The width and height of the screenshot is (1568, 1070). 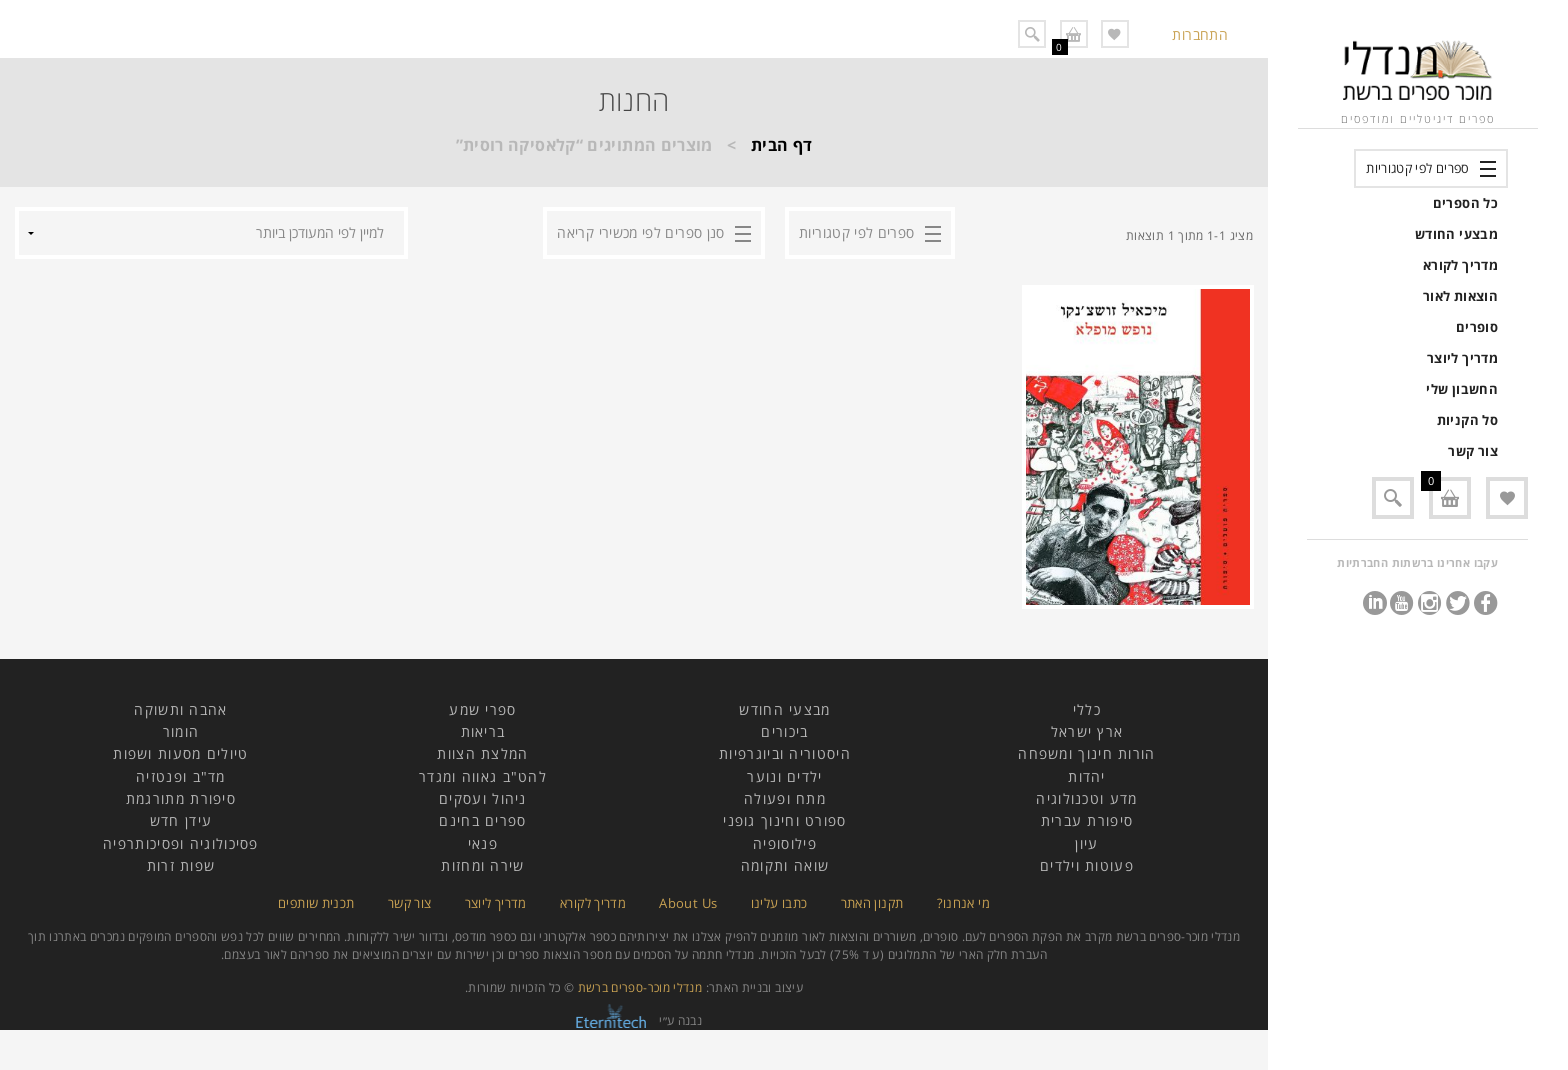 I want to click on מתח ופעולה, so click(x=785, y=798).